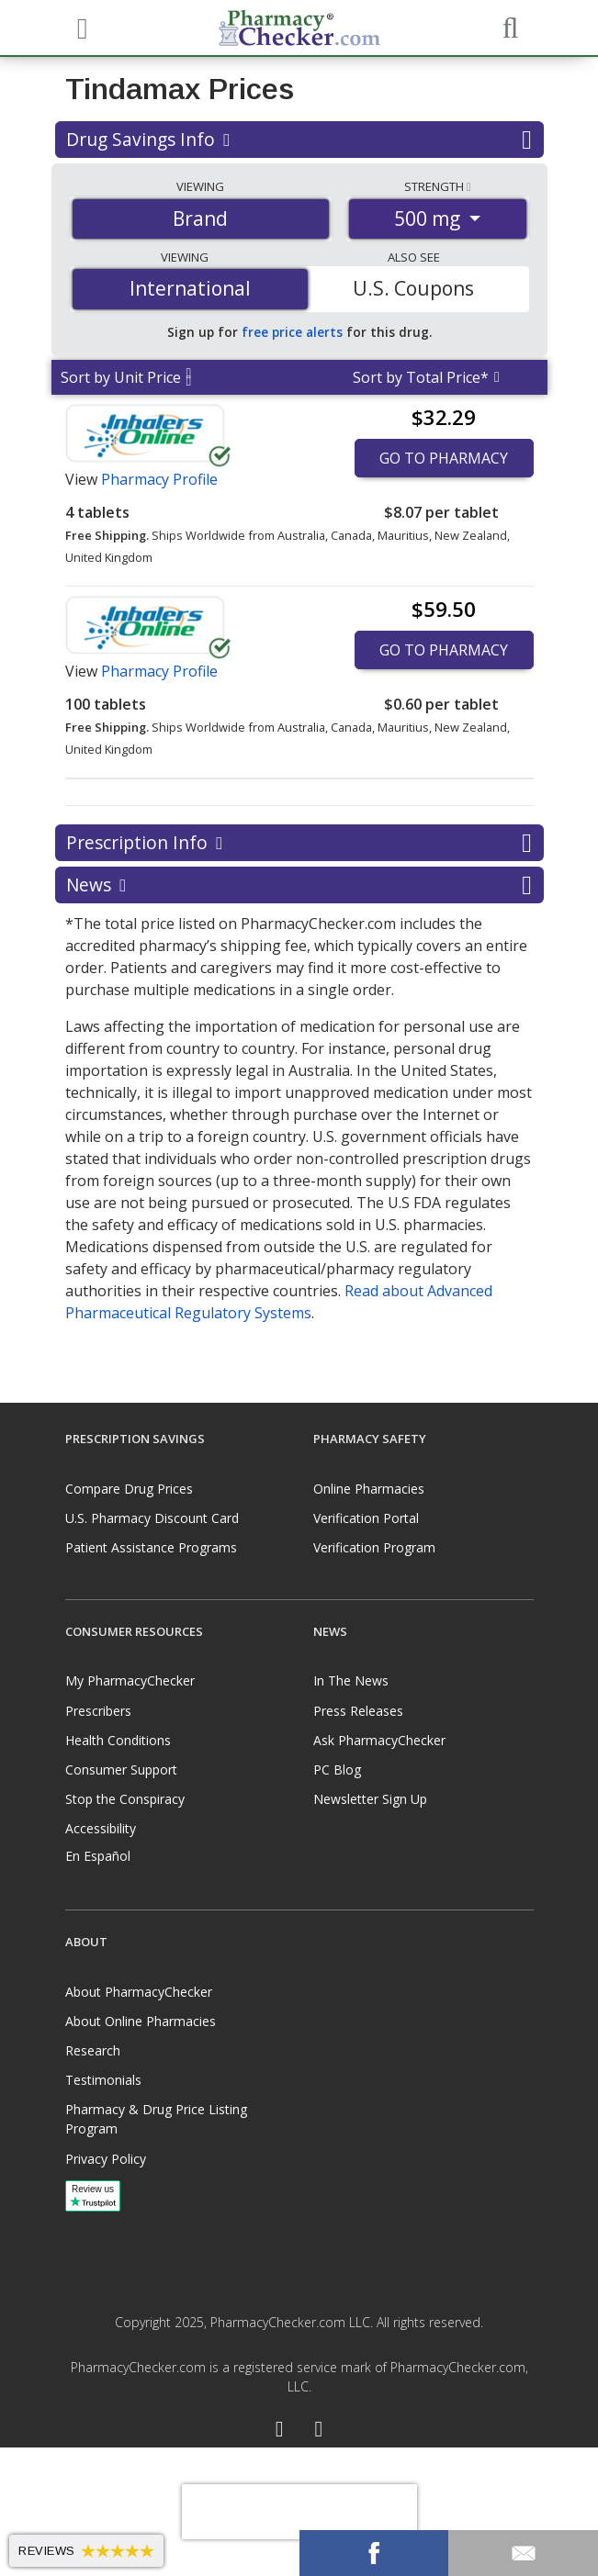 This screenshot has width=598, height=2576. I want to click on Pharmacy & Drug Price Listing Program, so click(156, 2118).